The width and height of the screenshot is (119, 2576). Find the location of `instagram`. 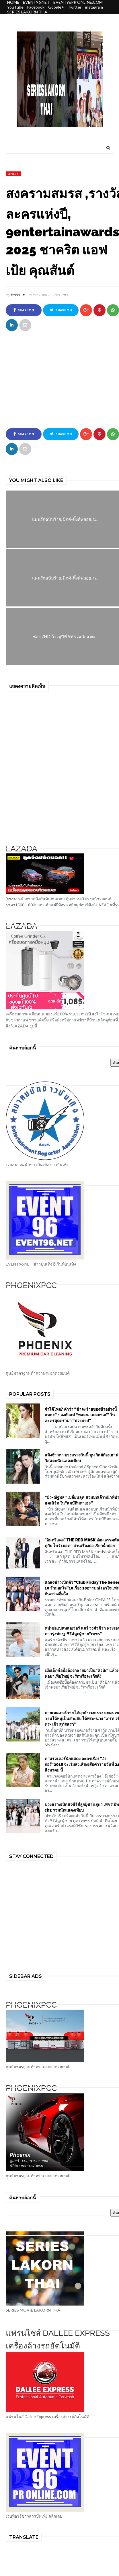

instagram is located at coordinates (94, 7).